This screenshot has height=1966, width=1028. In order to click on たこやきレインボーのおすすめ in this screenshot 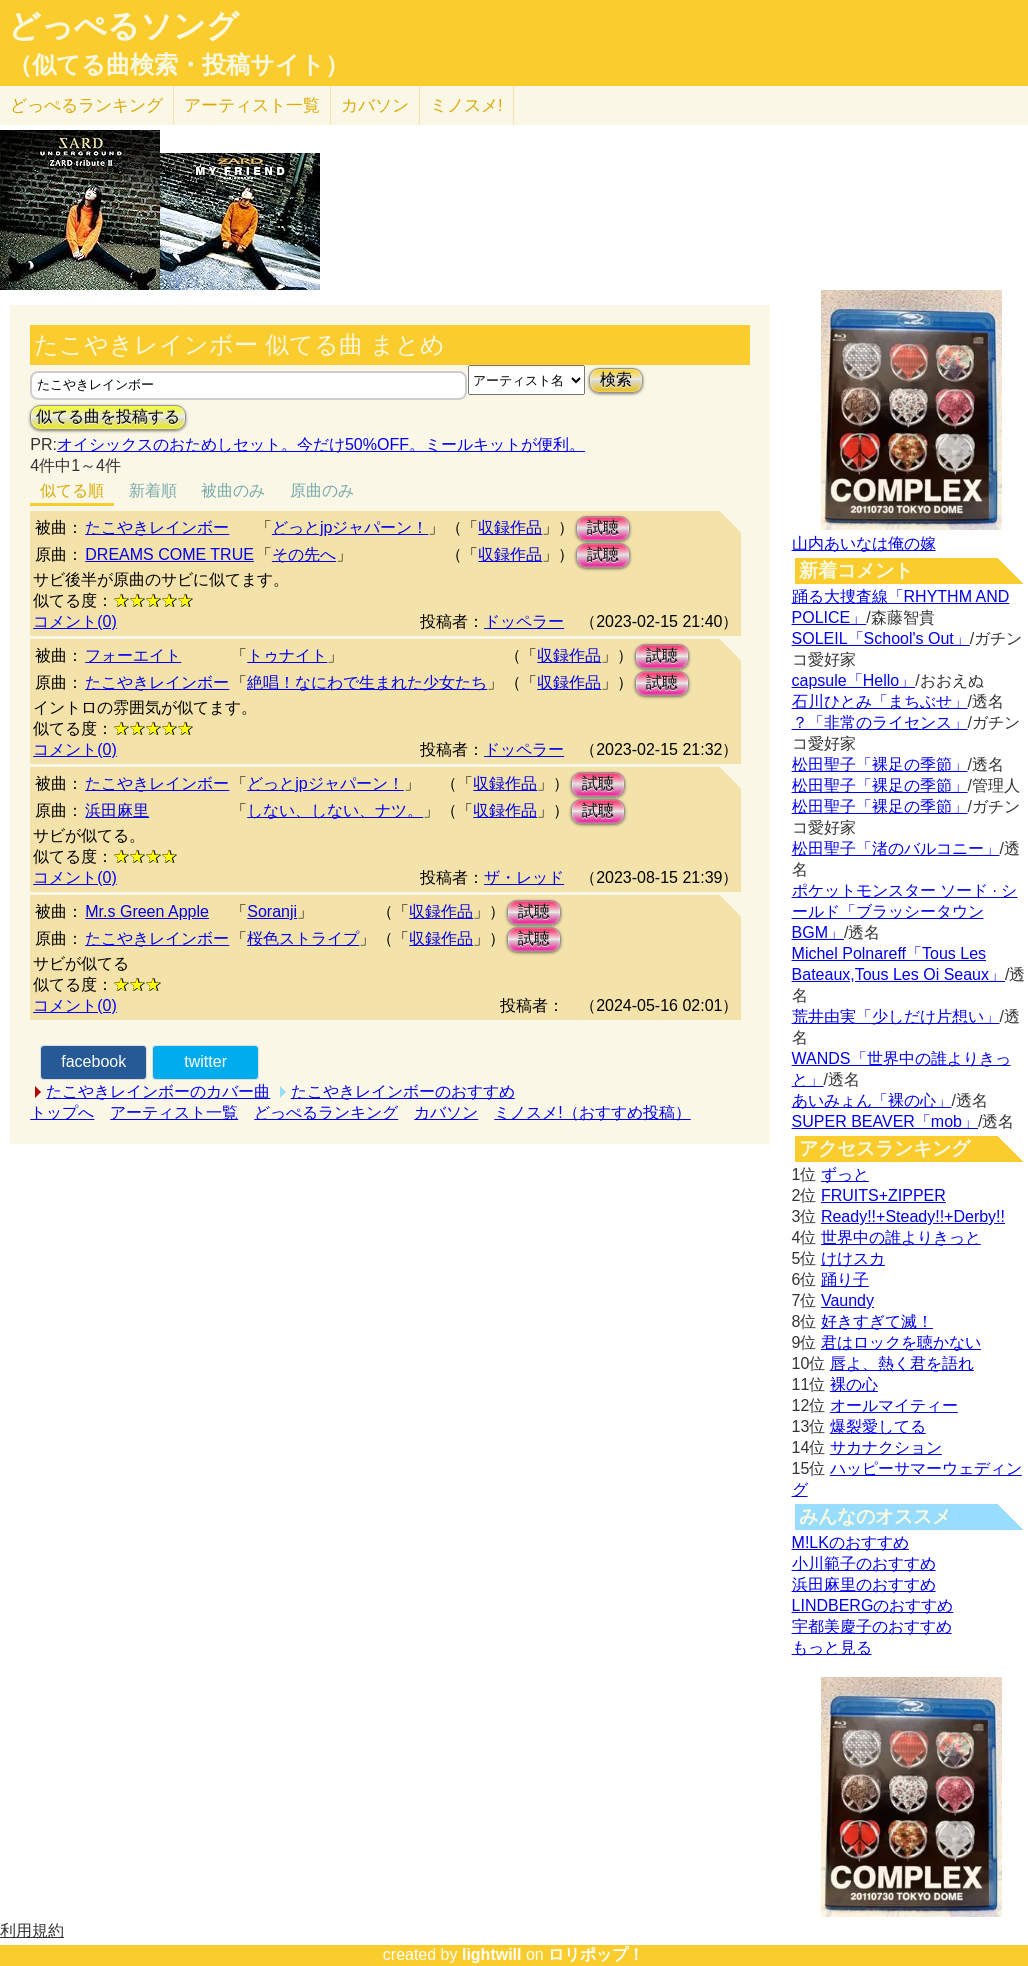, I will do `click(403, 1091)`.